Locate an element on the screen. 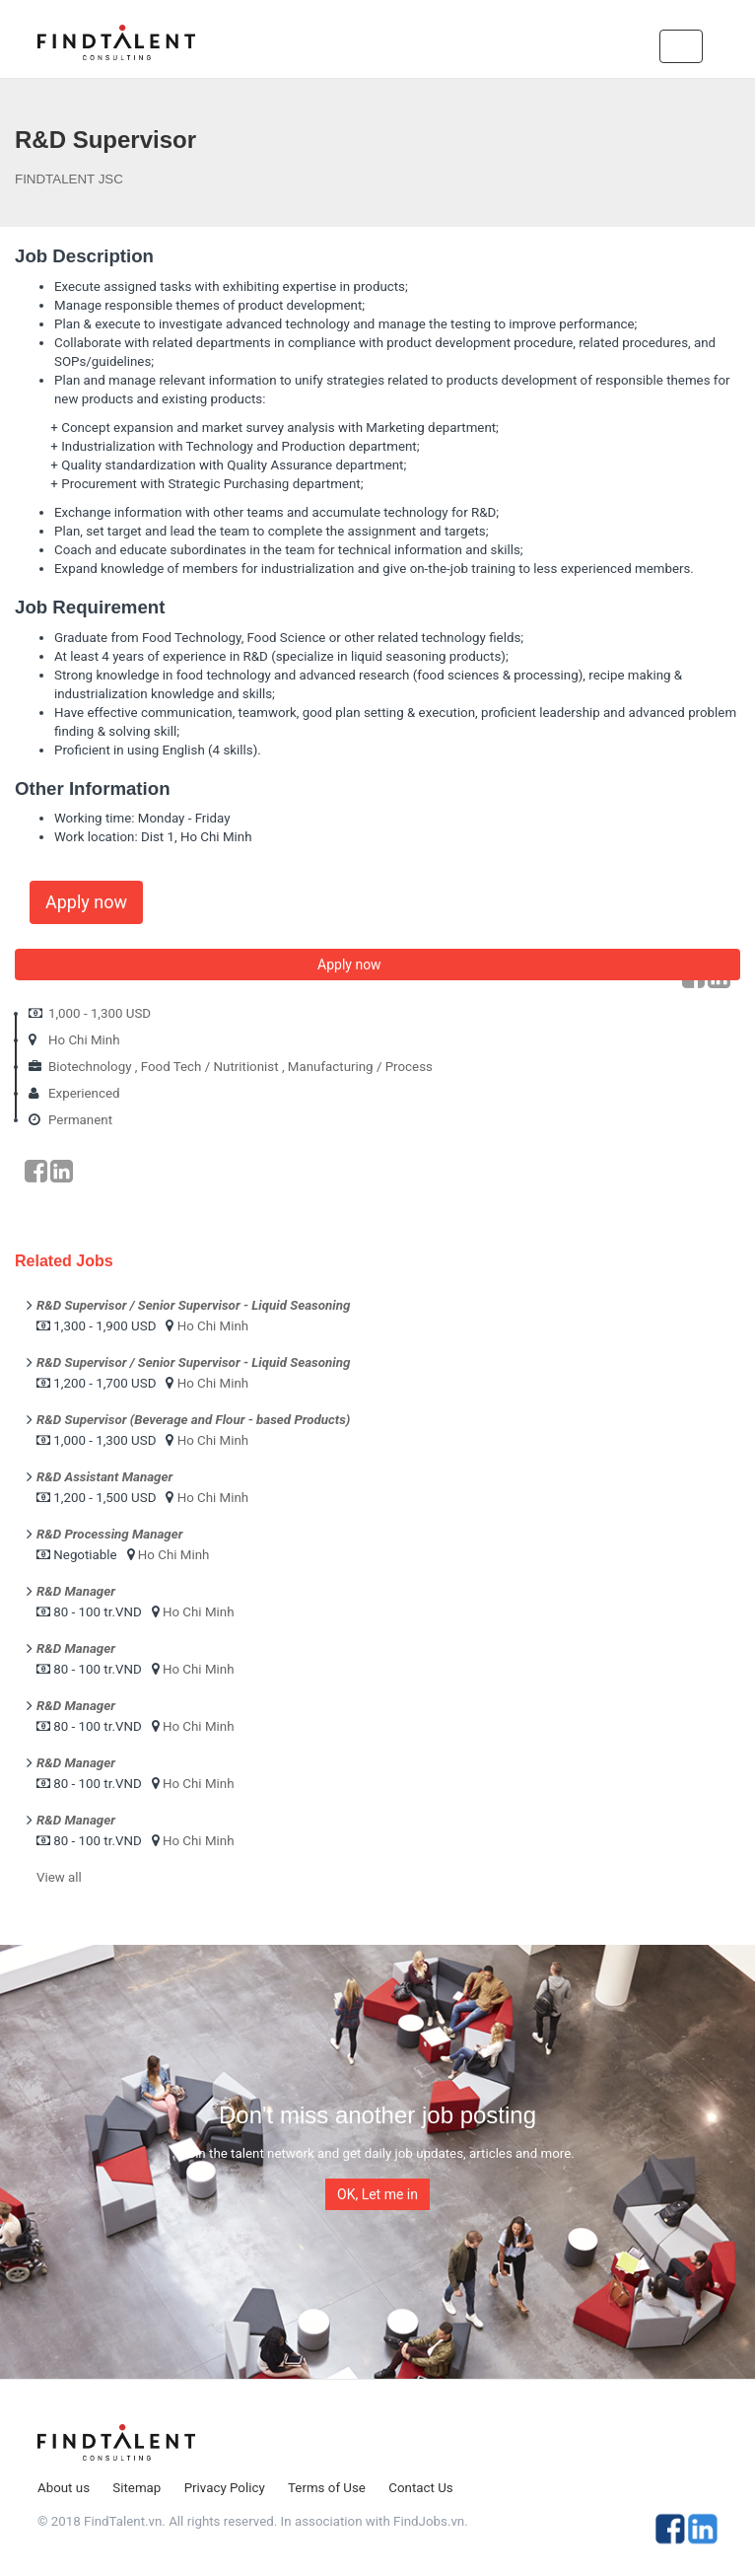  Contact Us is located at coordinates (420, 2487).